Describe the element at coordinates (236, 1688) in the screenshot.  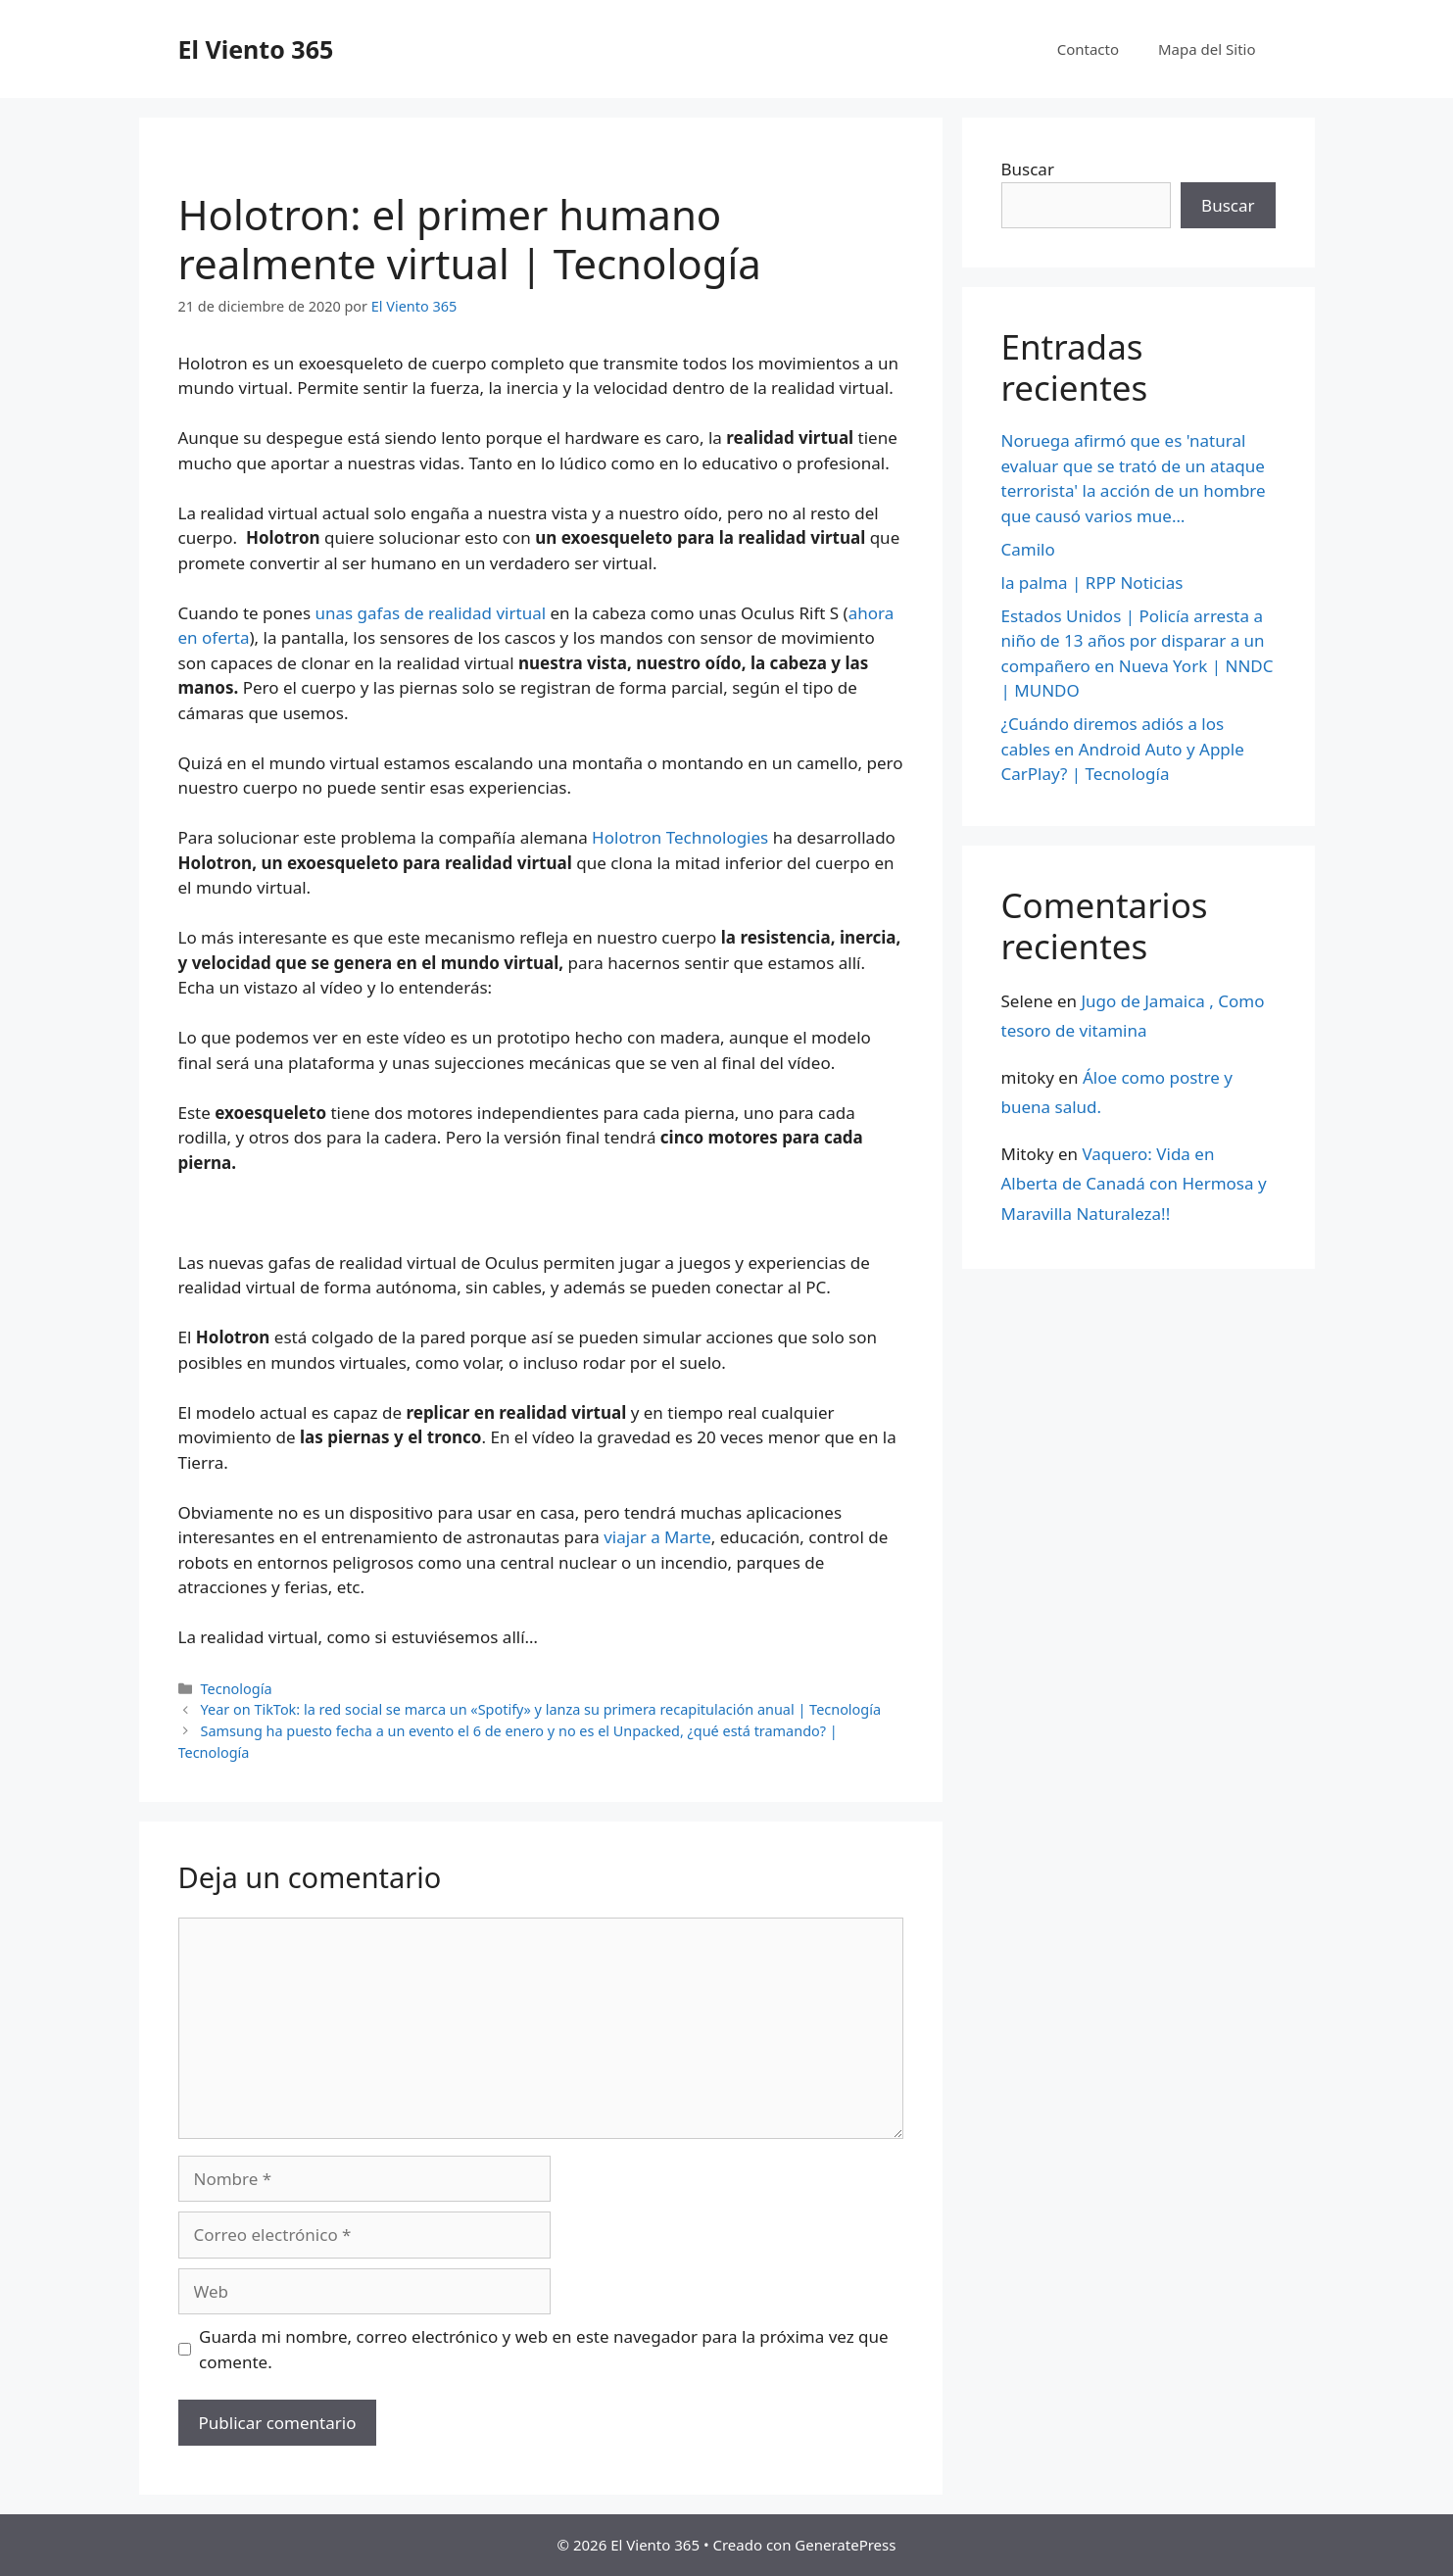
I see `Tecnología` at that location.